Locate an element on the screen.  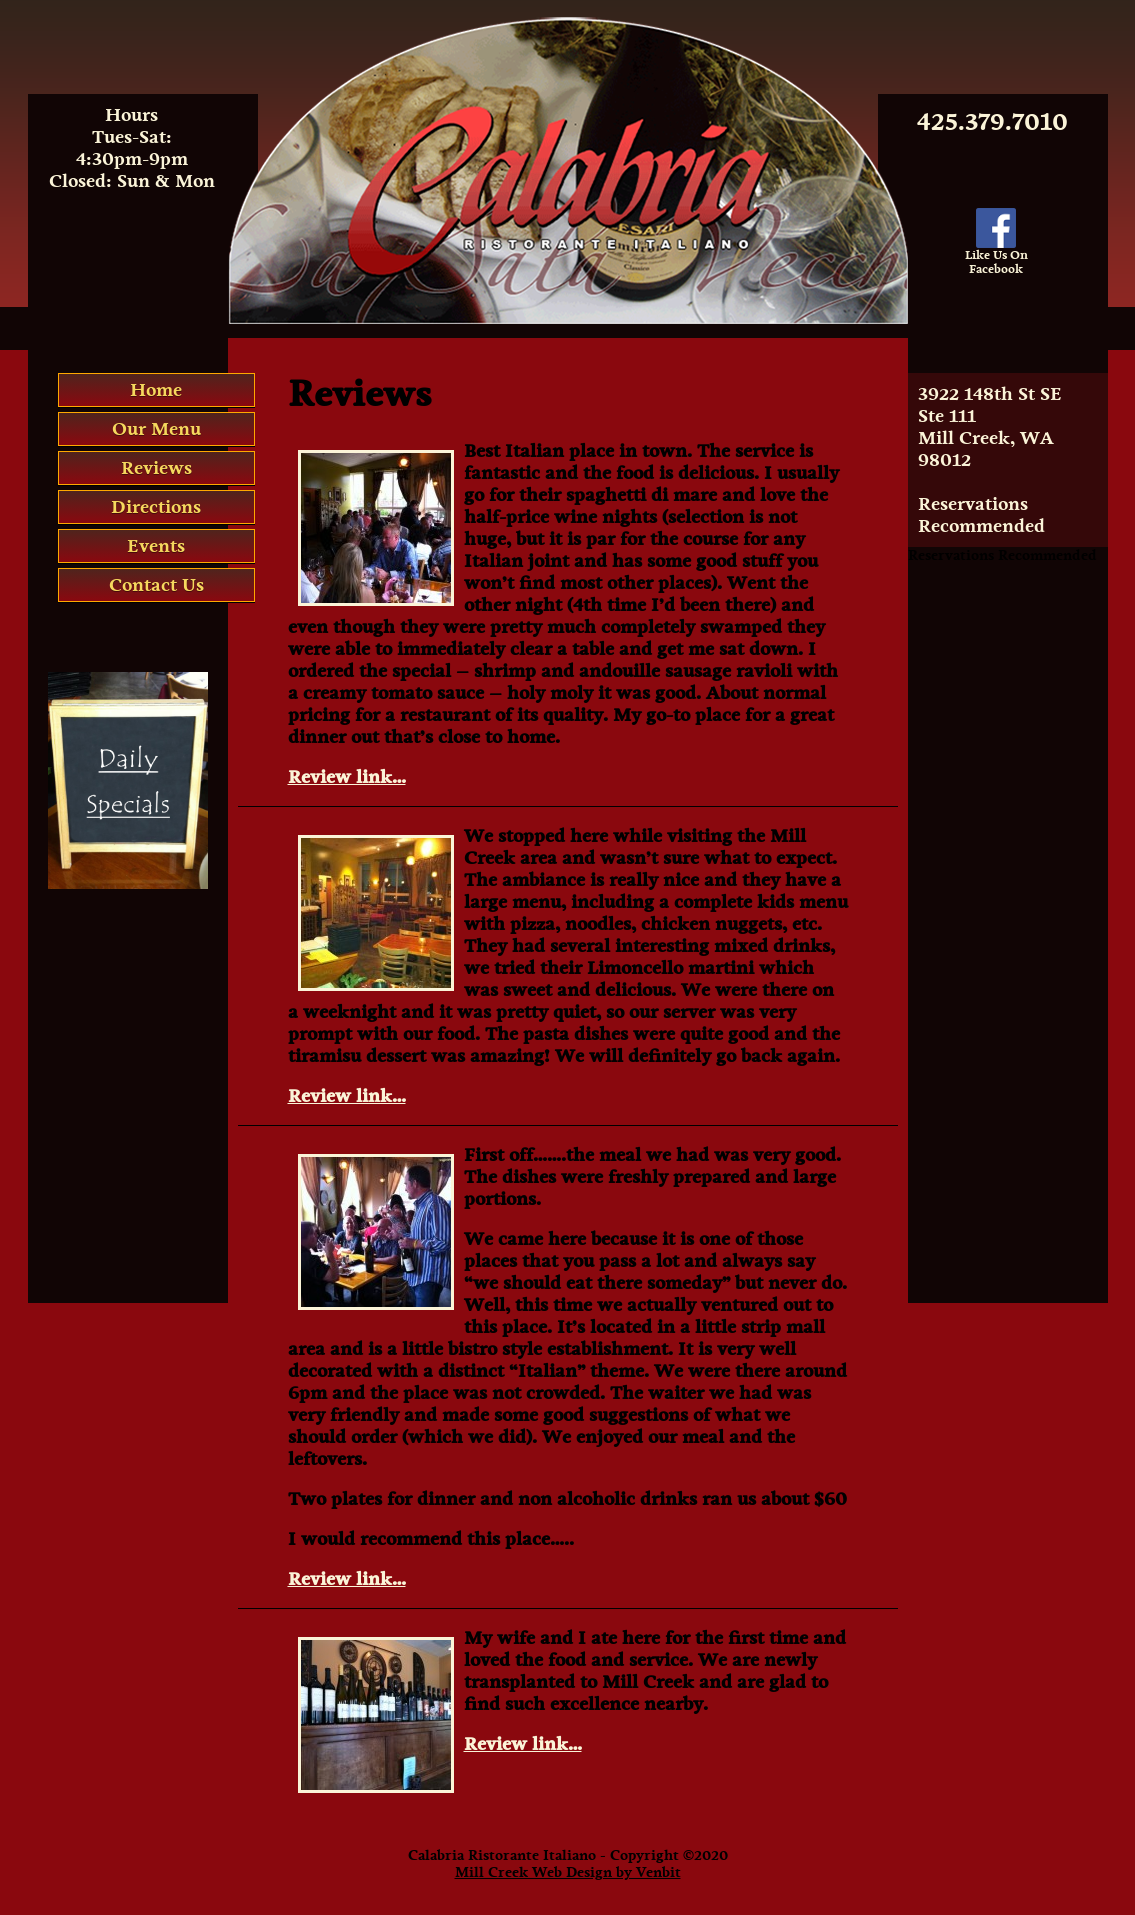
Calabria Italian Restaurant Mill Creek is located at coordinates (567, 25).